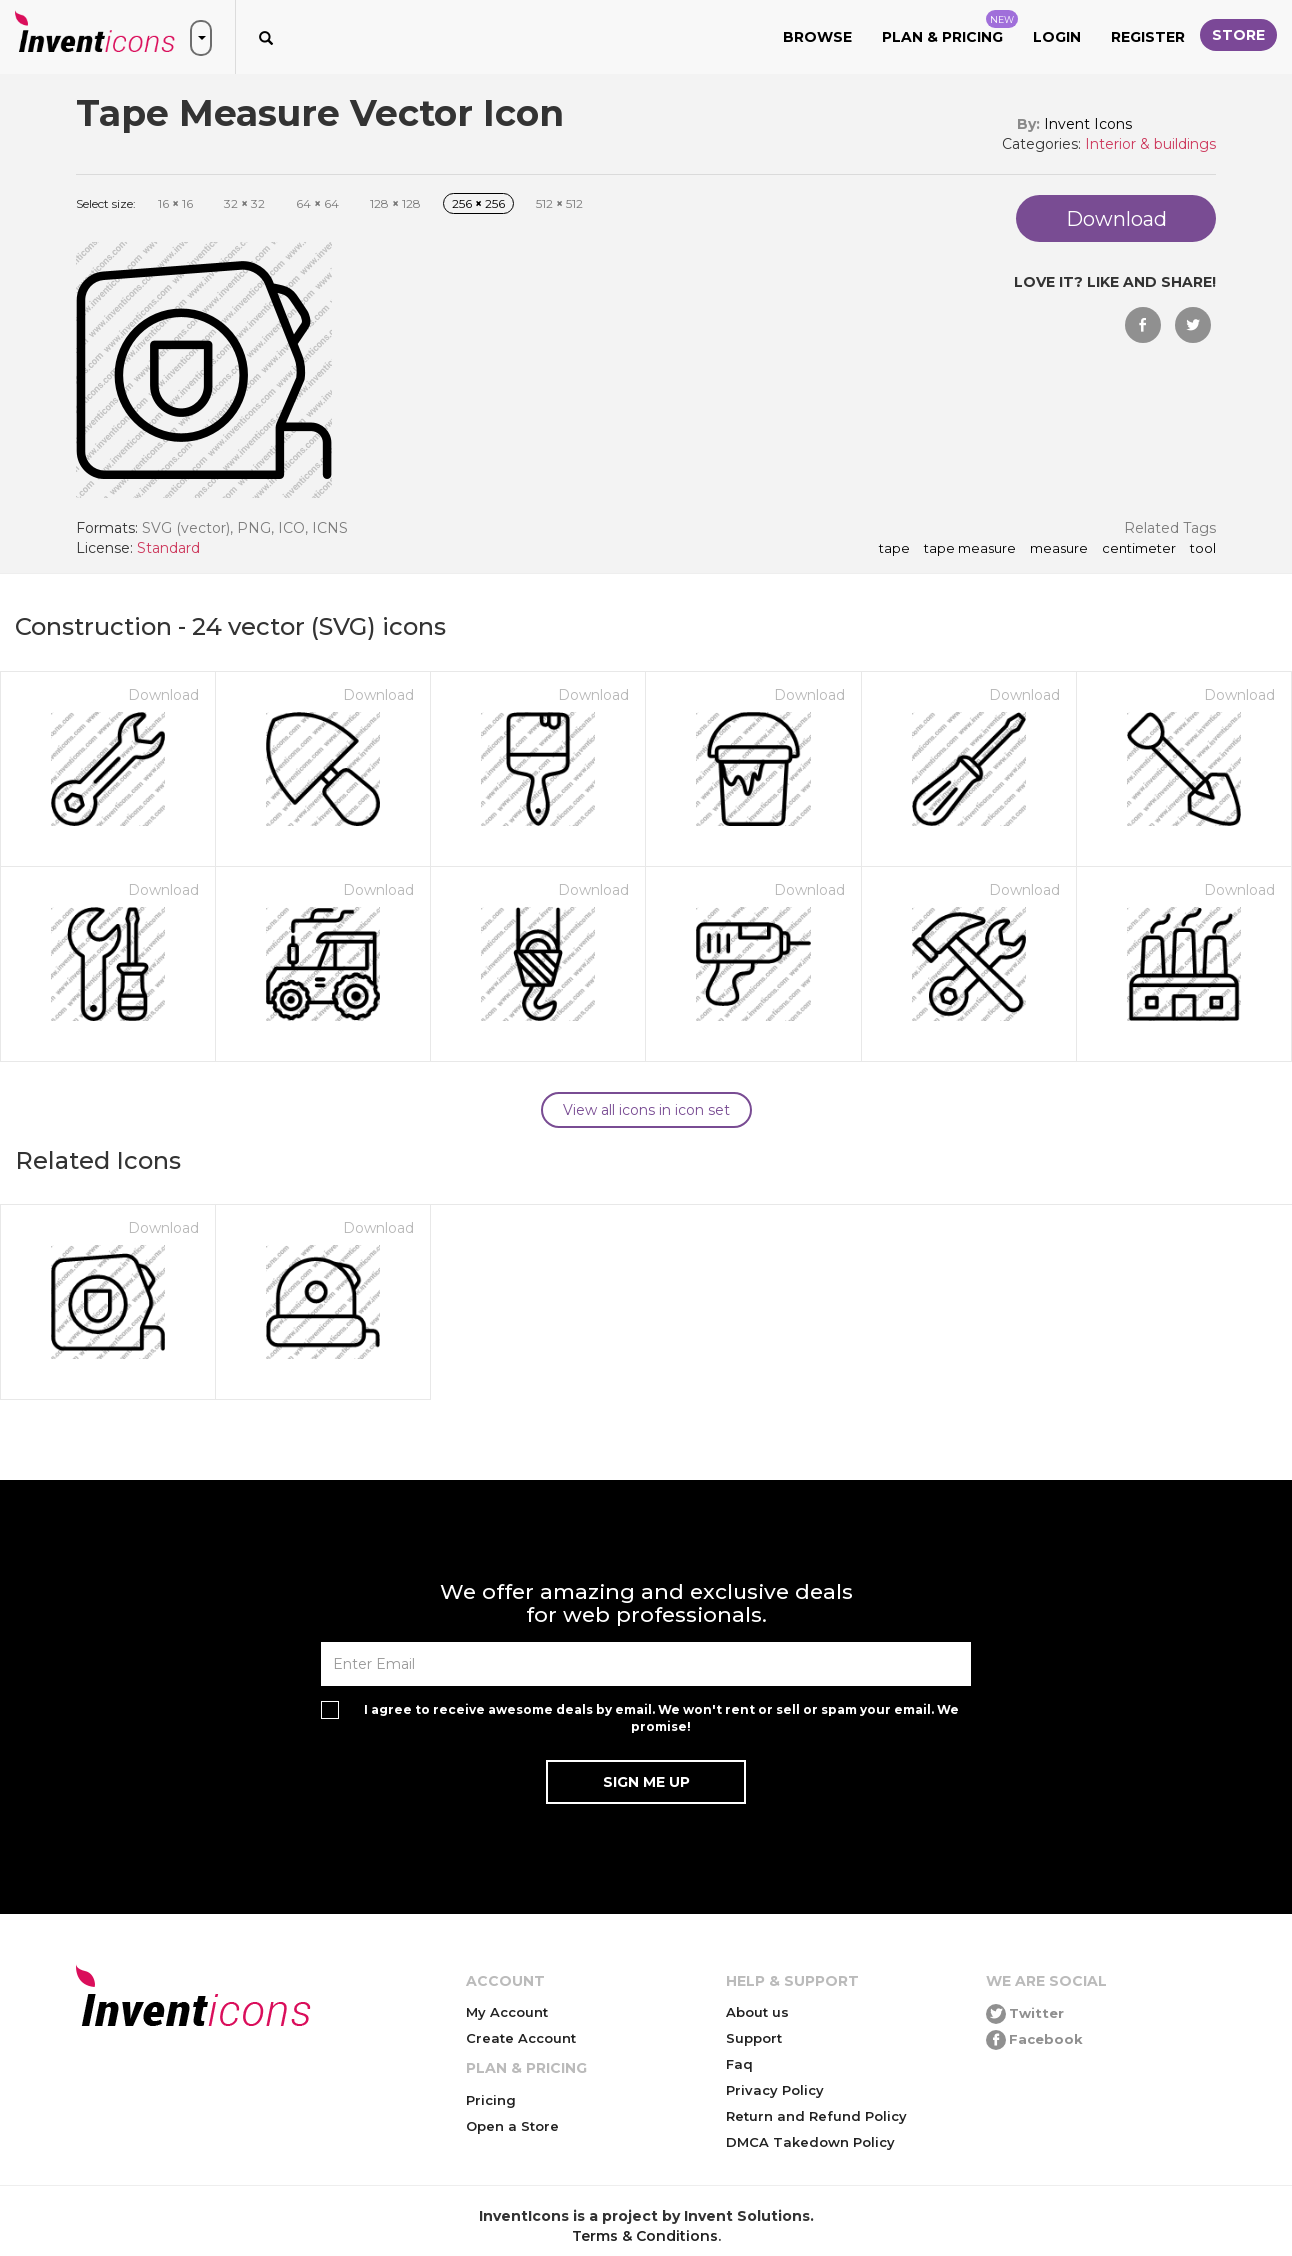  Describe the element at coordinates (1203, 549) in the screenshot. I see `tool` at that location.